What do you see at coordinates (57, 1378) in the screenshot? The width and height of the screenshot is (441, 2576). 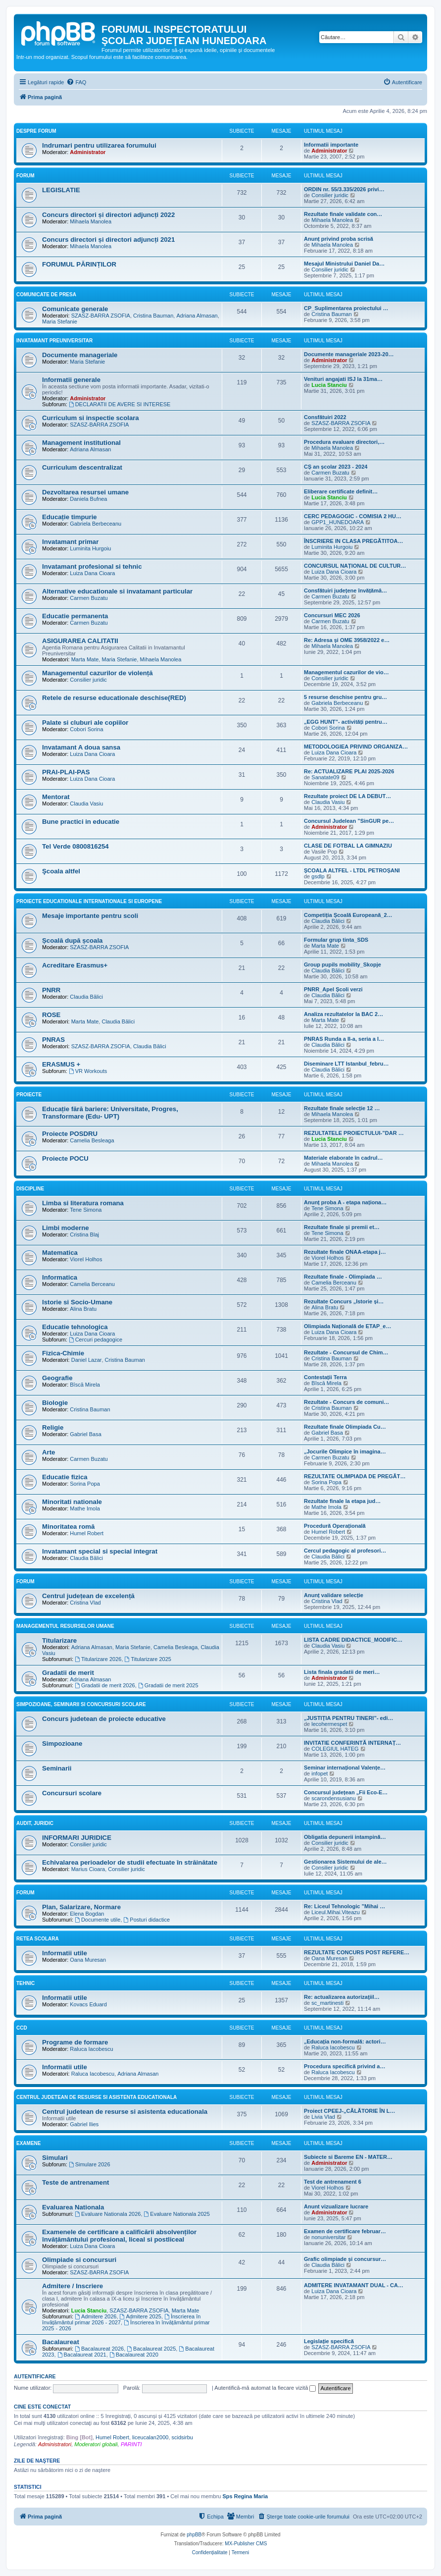 I see `Geografie` at bounding box center [57, 1378].